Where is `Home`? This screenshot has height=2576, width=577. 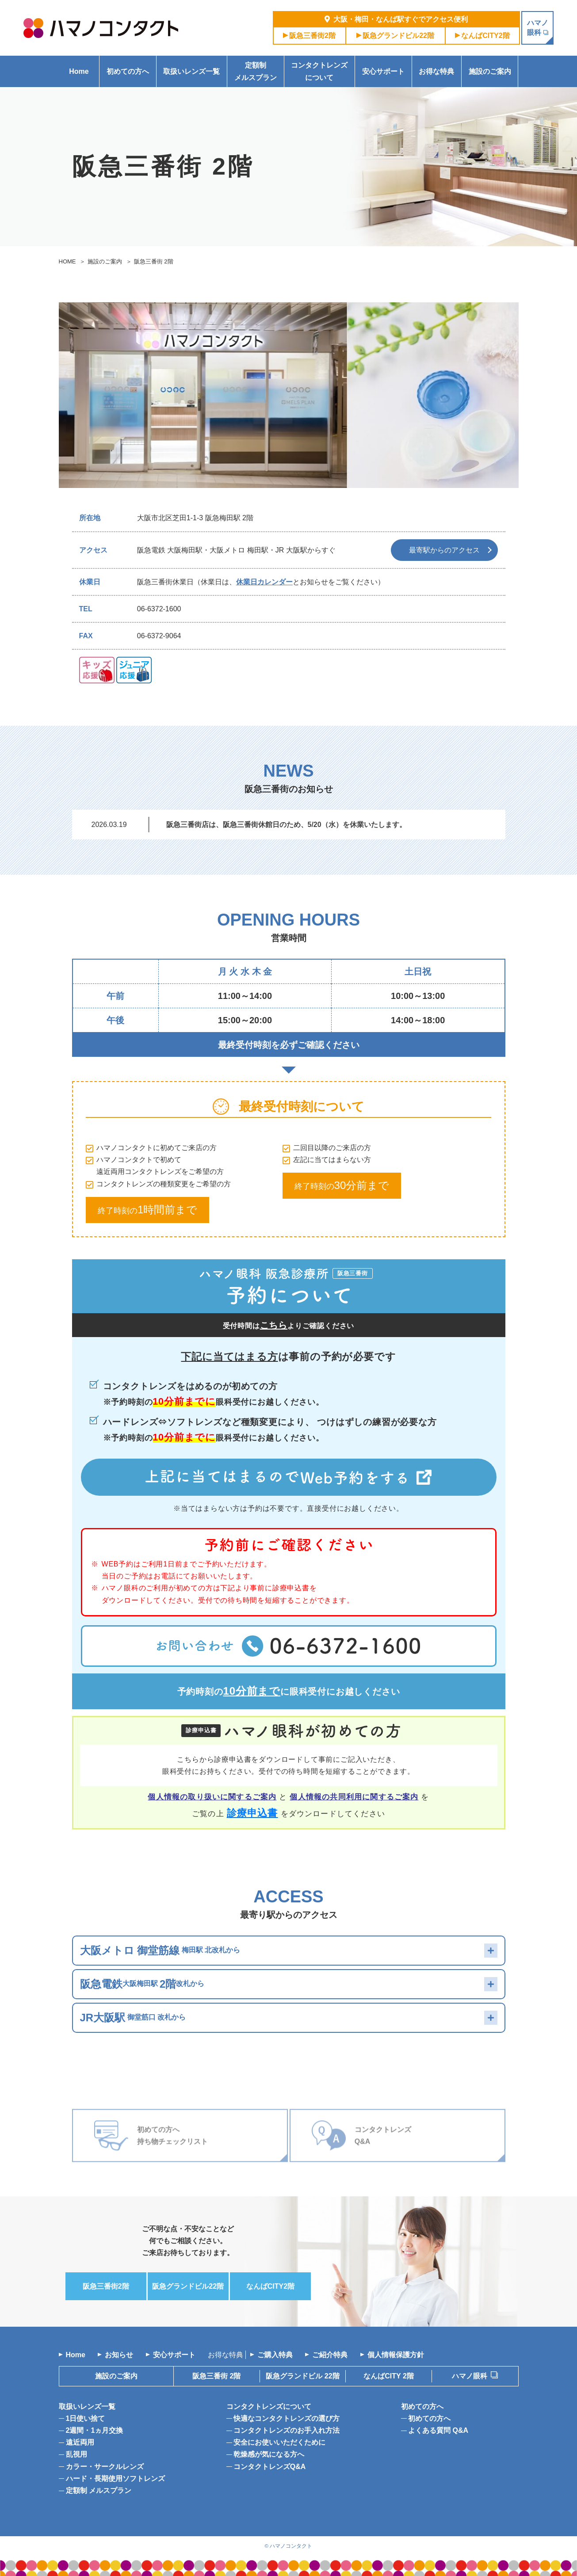 Home is located at coordinates (78, 71).